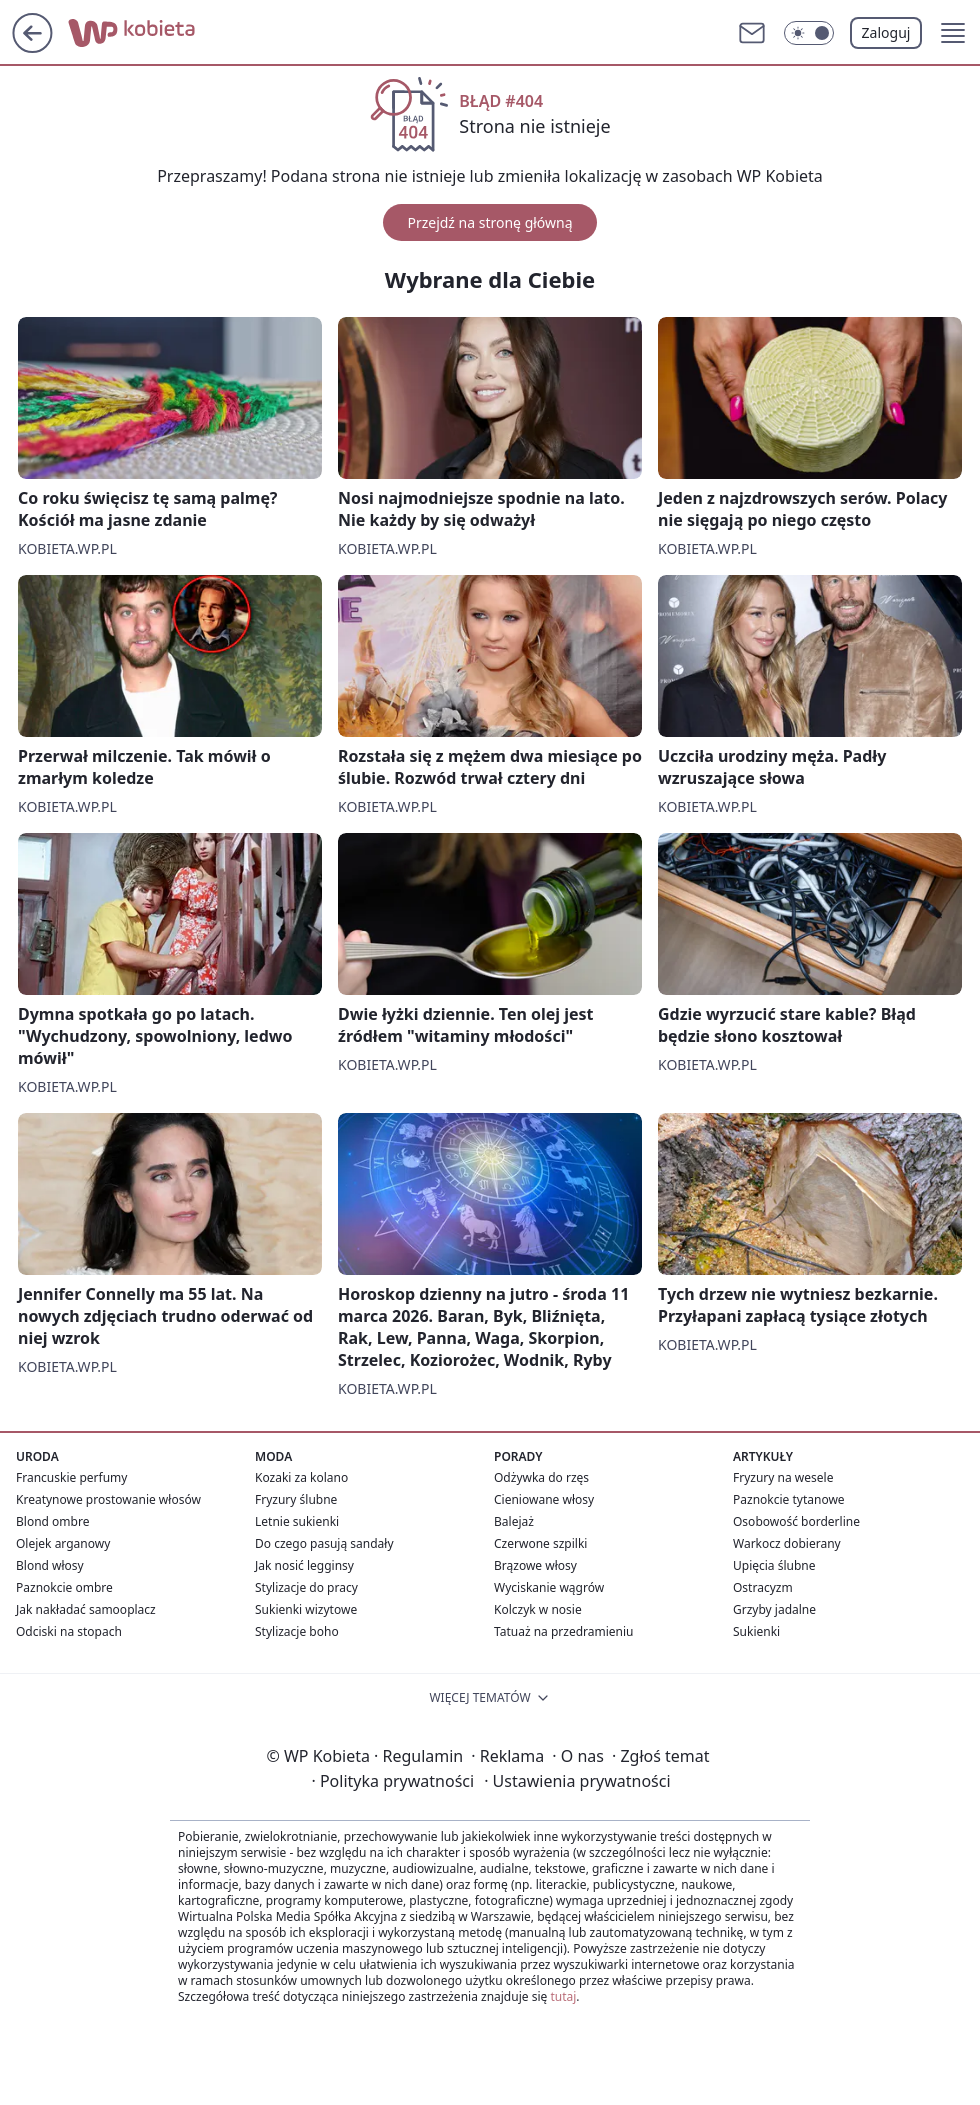  What do you see at coordinates (774, 1565) in the screenshot?
I see `Upięcia ślubne` at bounding box center [774, 1565].